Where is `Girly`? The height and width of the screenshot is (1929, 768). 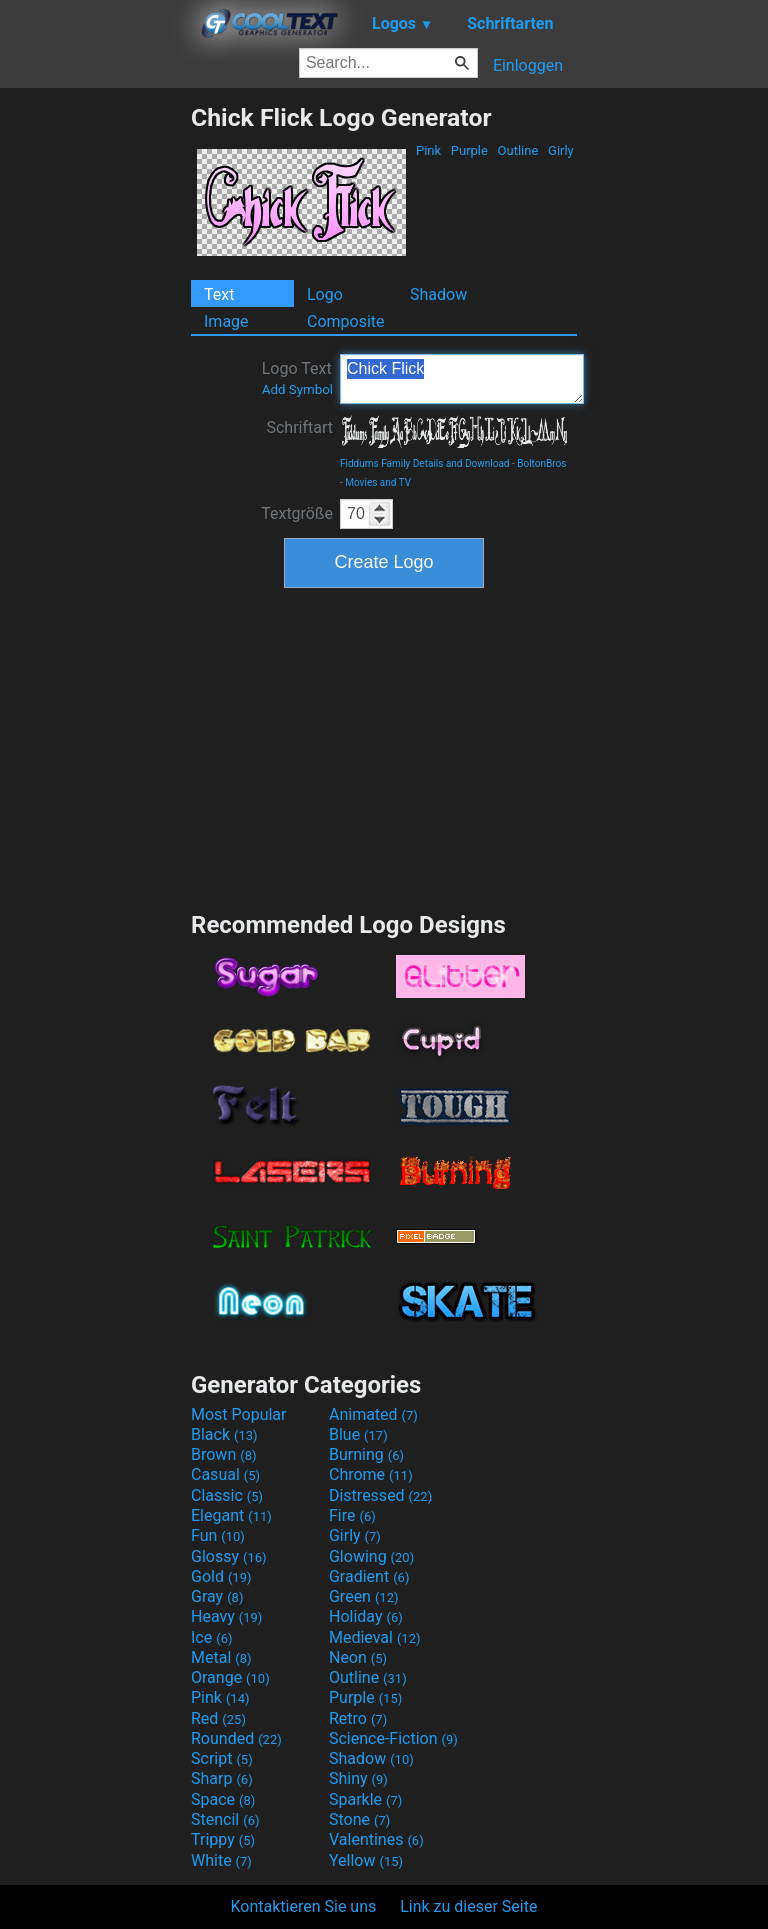
Girly is located at coordinates (561, 150).